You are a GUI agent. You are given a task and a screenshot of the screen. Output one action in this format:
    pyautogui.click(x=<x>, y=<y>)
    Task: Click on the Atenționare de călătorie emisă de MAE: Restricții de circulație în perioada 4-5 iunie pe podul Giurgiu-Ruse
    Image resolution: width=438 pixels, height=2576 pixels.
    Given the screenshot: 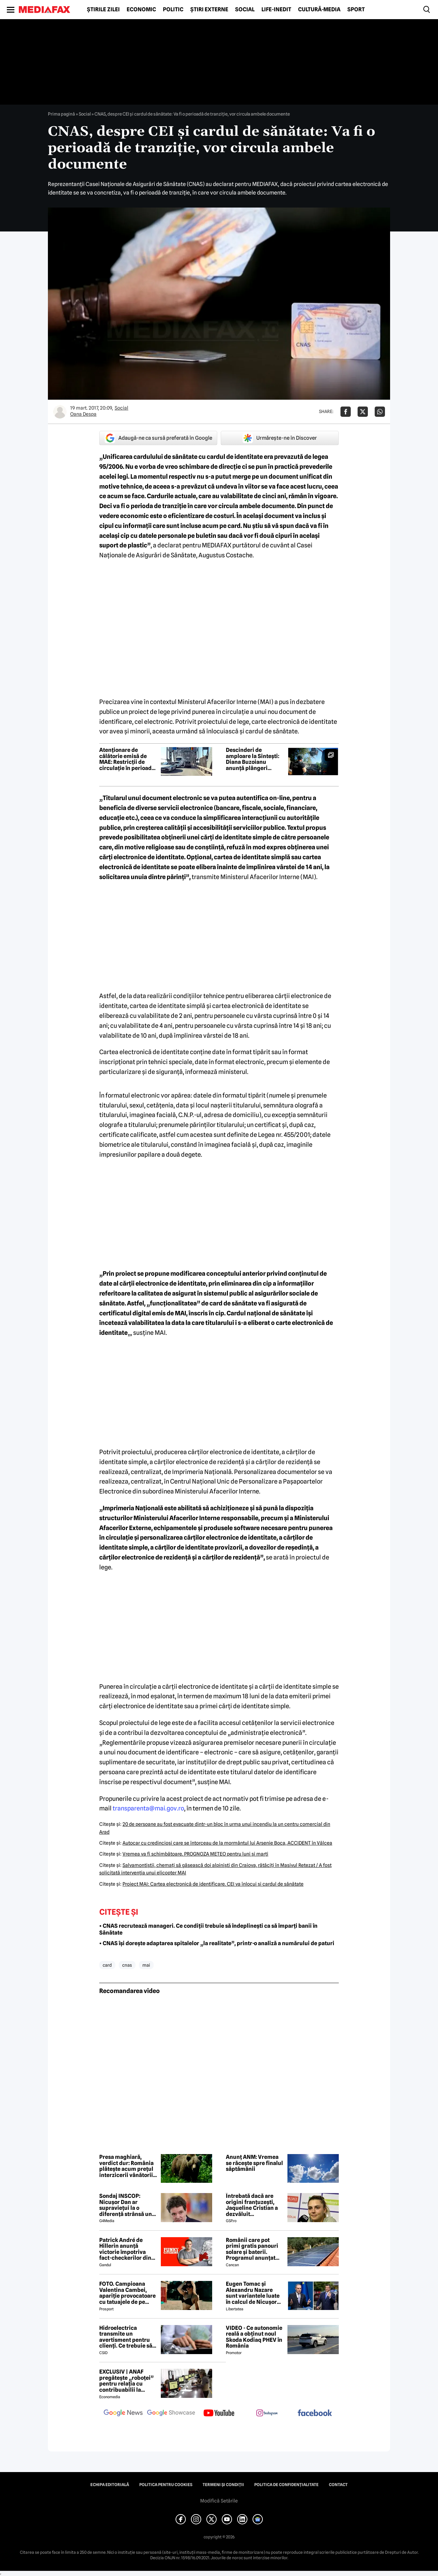 What is the action you would take?
    pyautogui.click(x=127, y=759)
    